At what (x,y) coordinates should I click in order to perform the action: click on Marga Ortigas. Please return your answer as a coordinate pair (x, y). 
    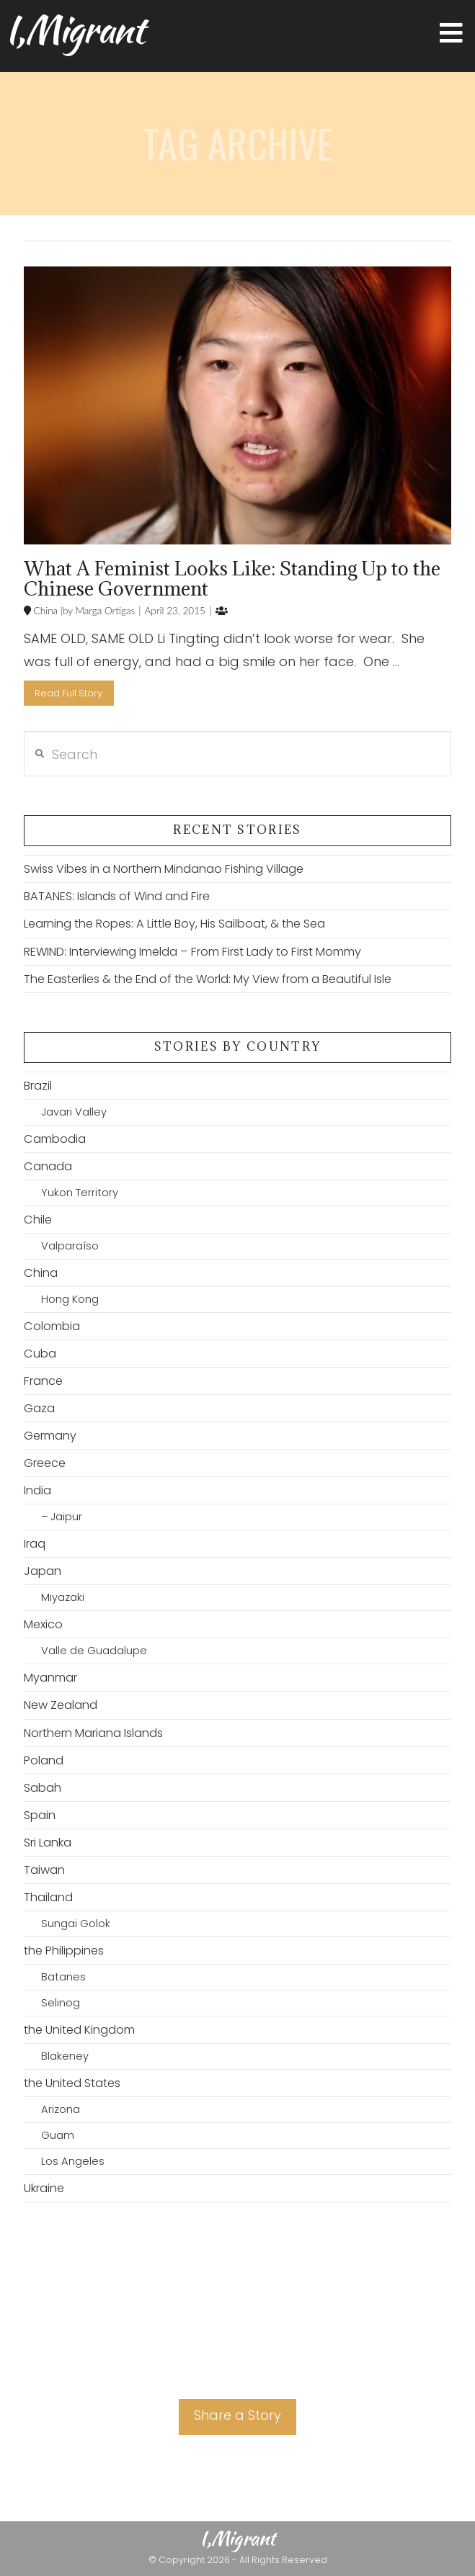
    Looking at the image, I should click on (104, 610).